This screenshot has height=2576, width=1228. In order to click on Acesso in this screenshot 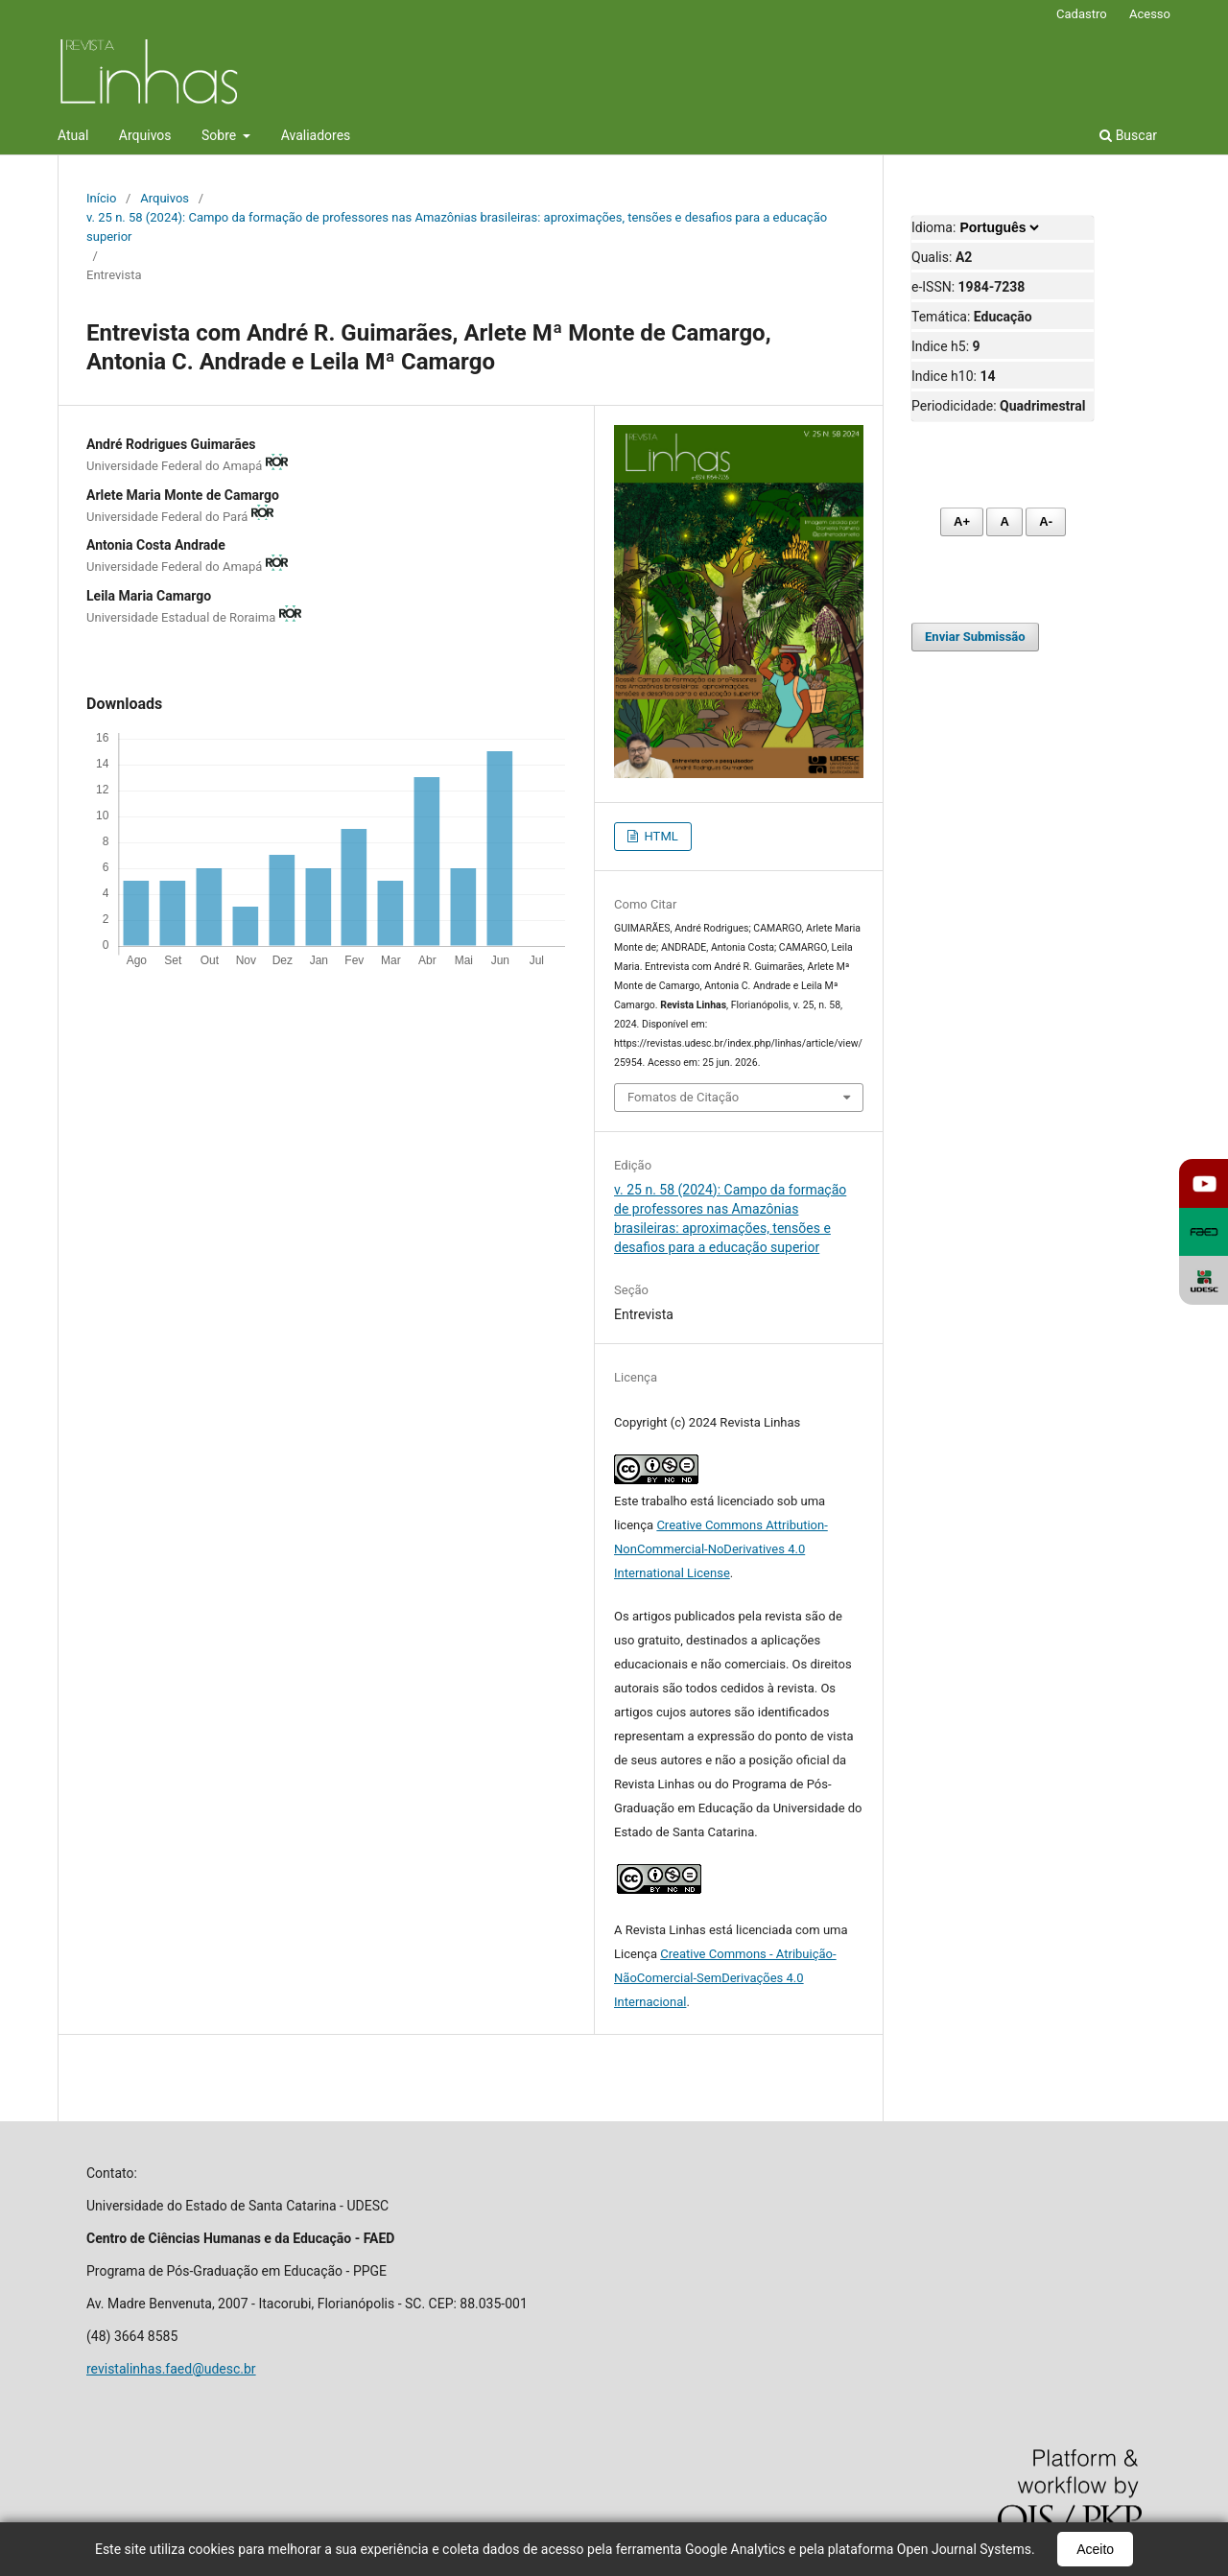, I will do `click(1149, 14)`.